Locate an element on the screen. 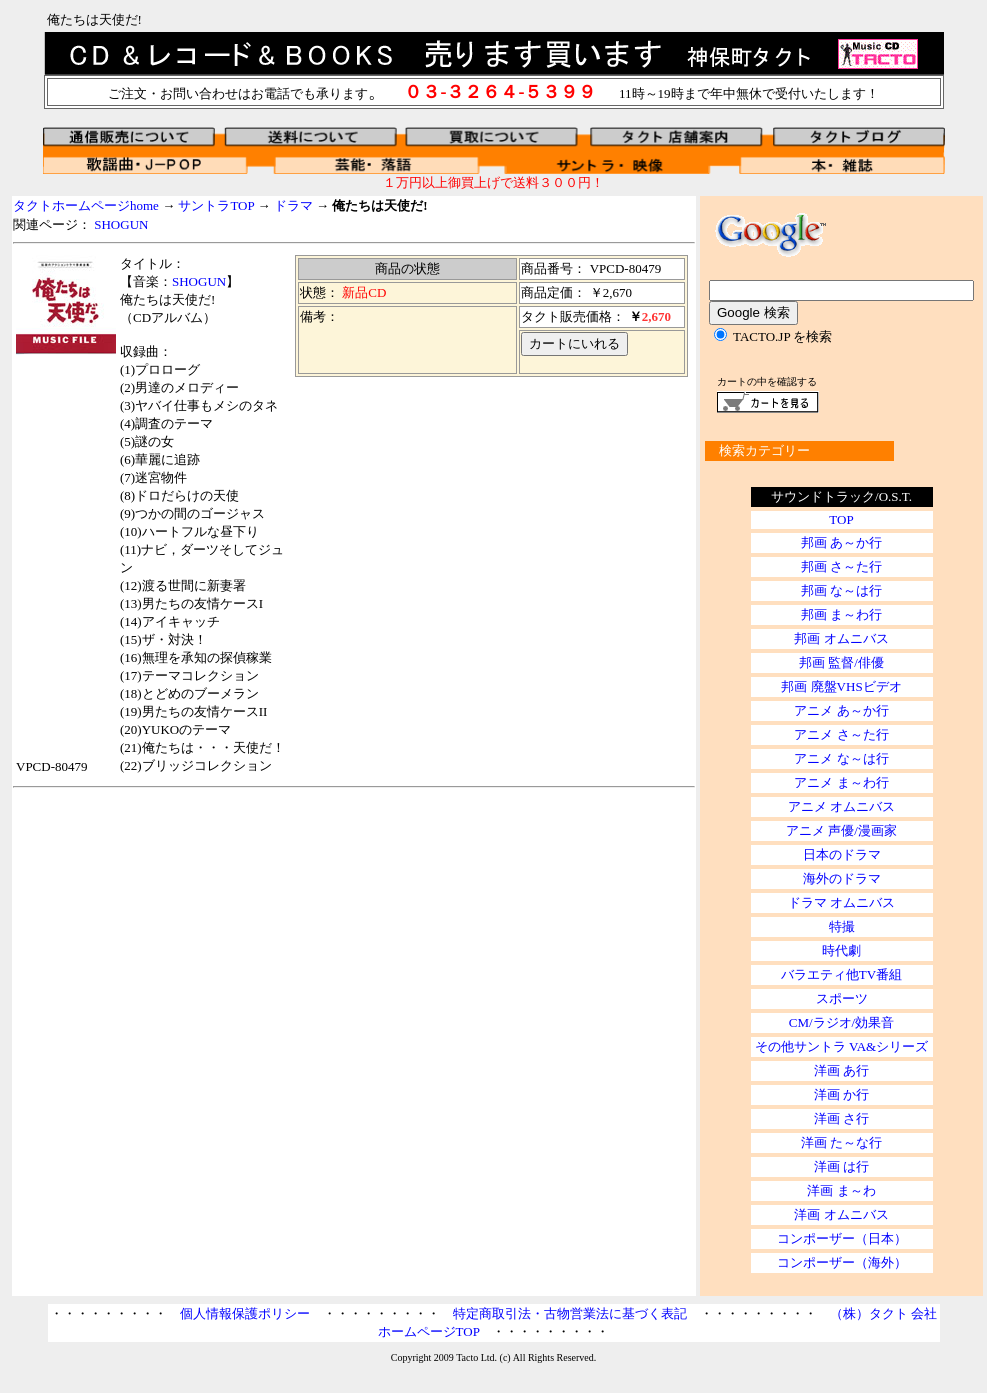  タクトホームページhome is located at coordinates (86, 205).